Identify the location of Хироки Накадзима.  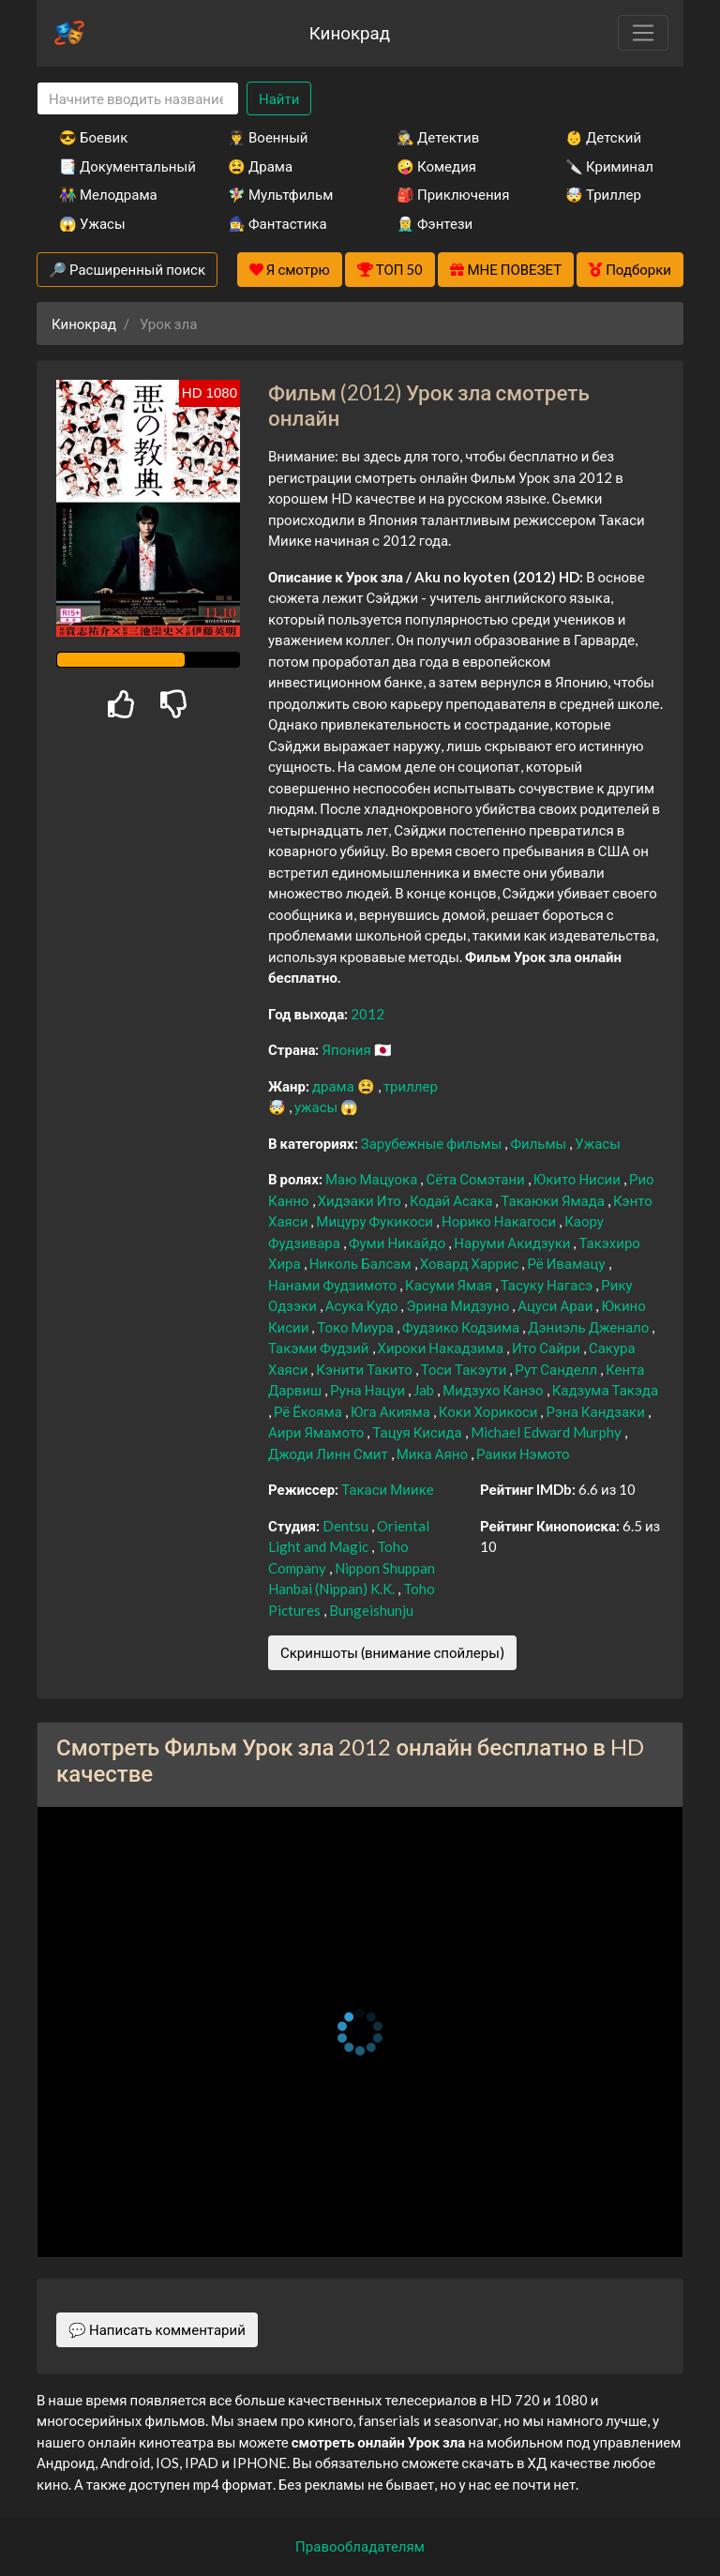
(442, 1347).